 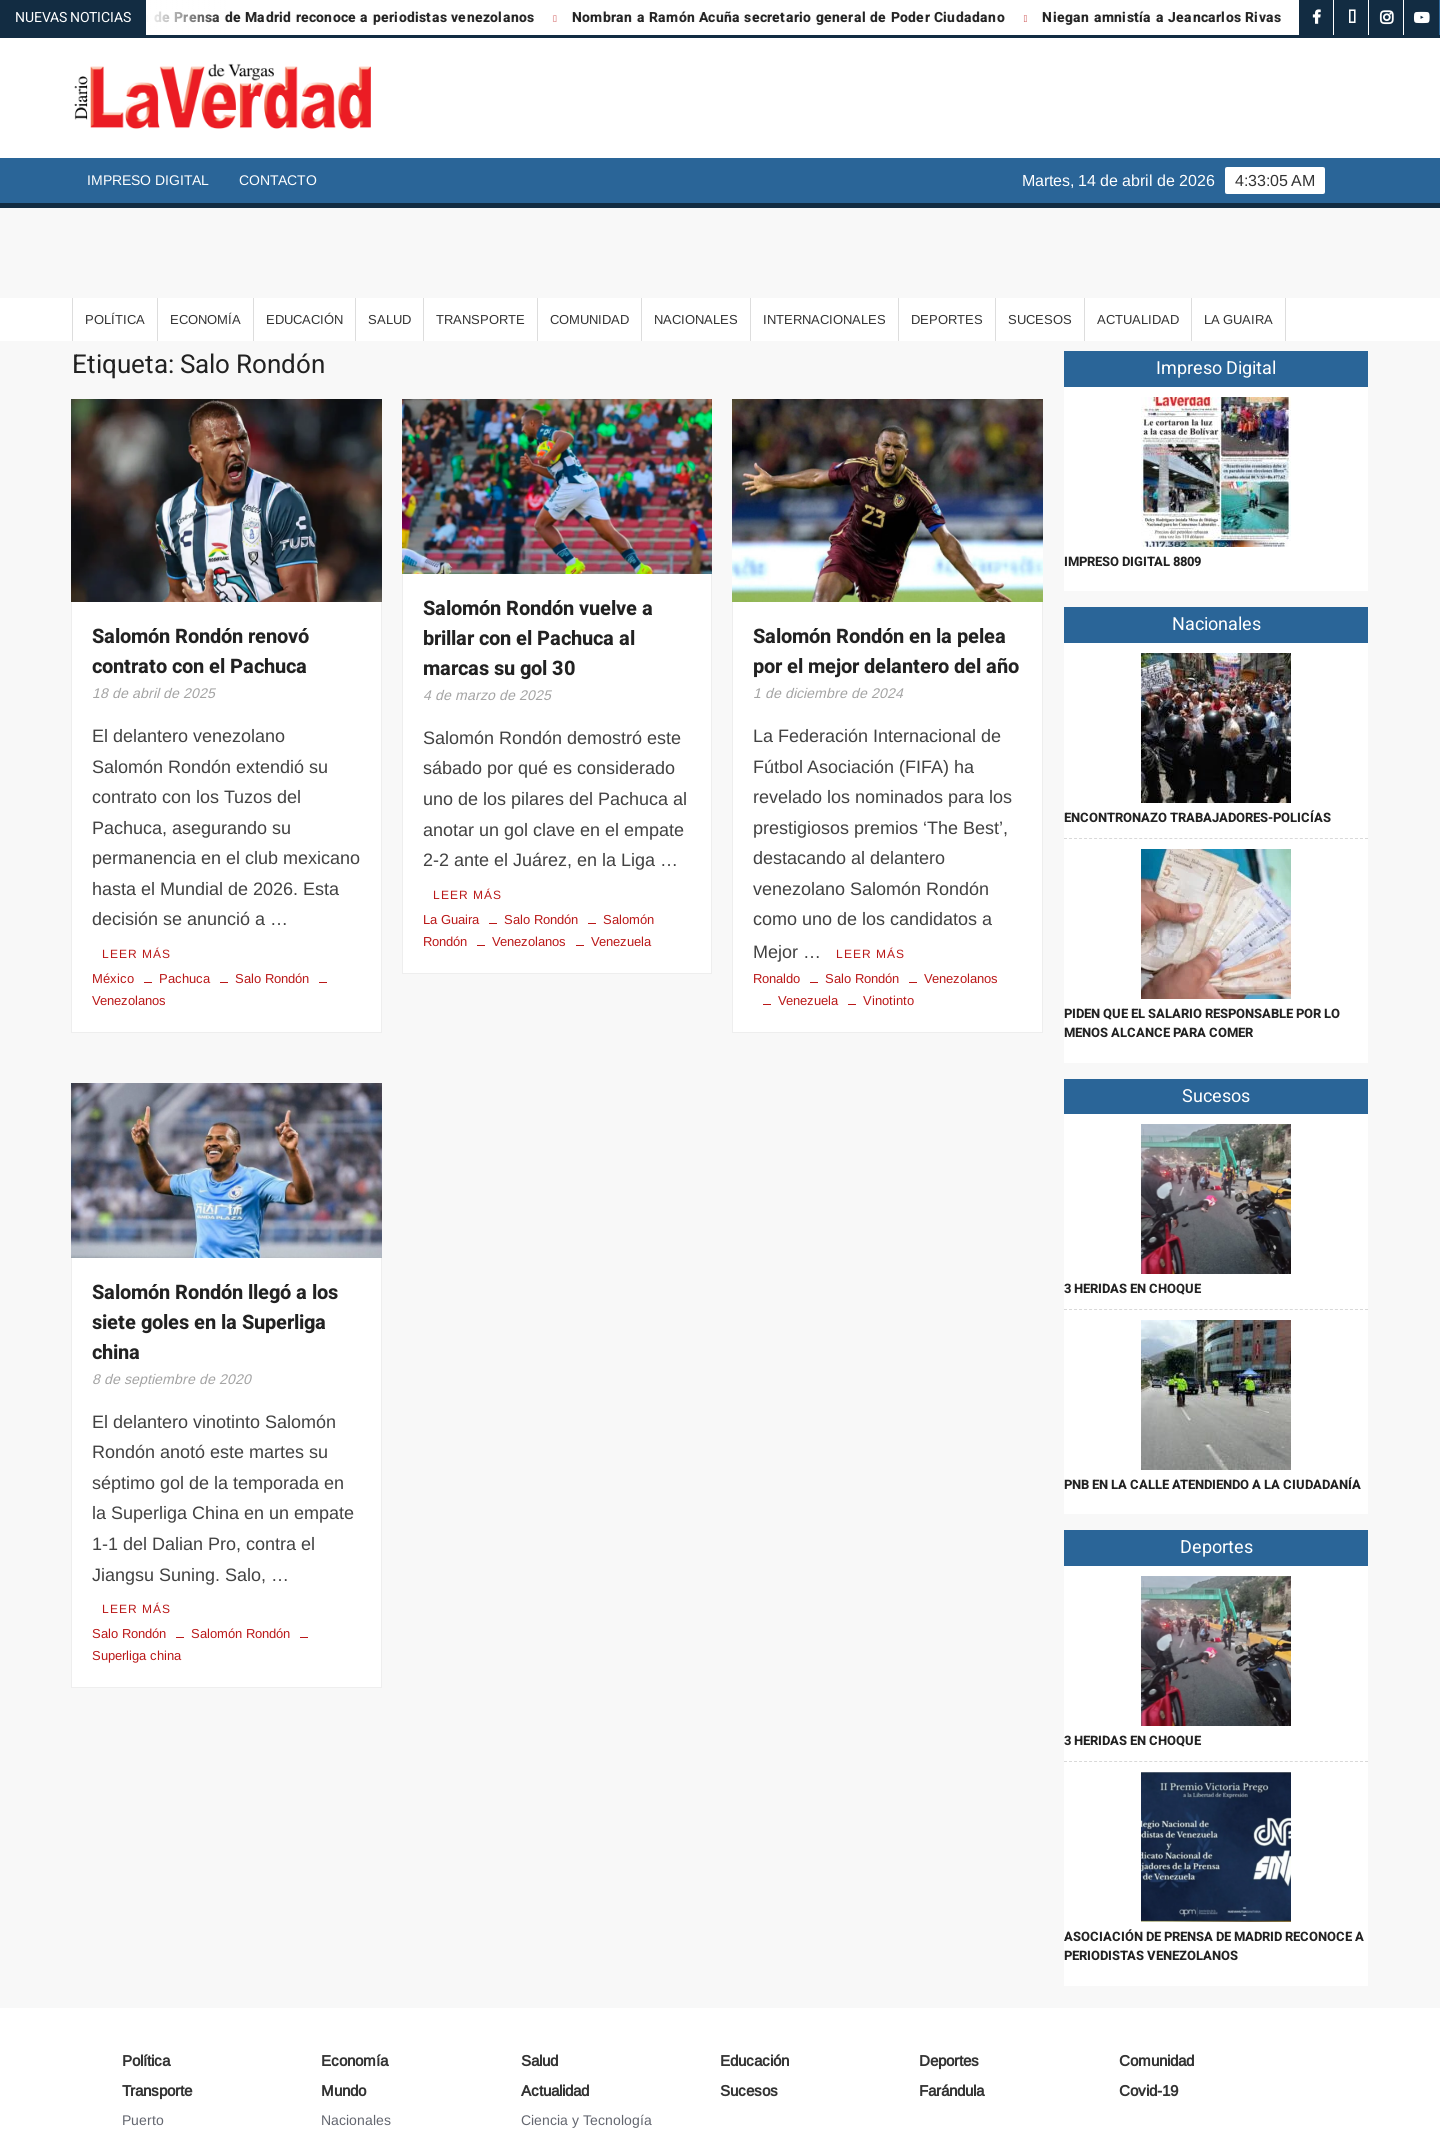 I want to click on Política, so click(x=115, y=229).